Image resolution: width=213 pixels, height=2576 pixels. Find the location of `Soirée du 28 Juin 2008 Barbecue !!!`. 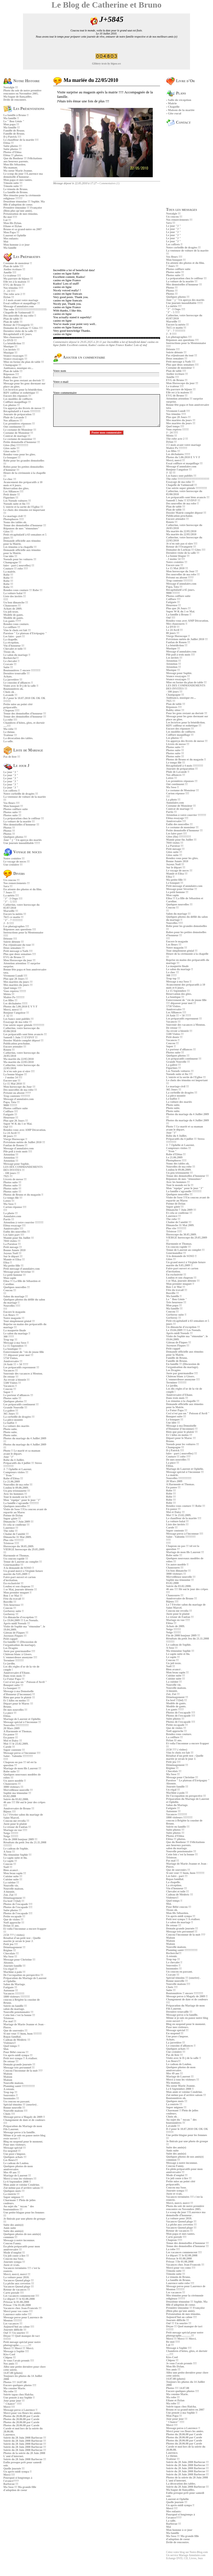

Soirée du 28 Juin 2008 Barbecue !!! is located at coordinates (24, 2437).